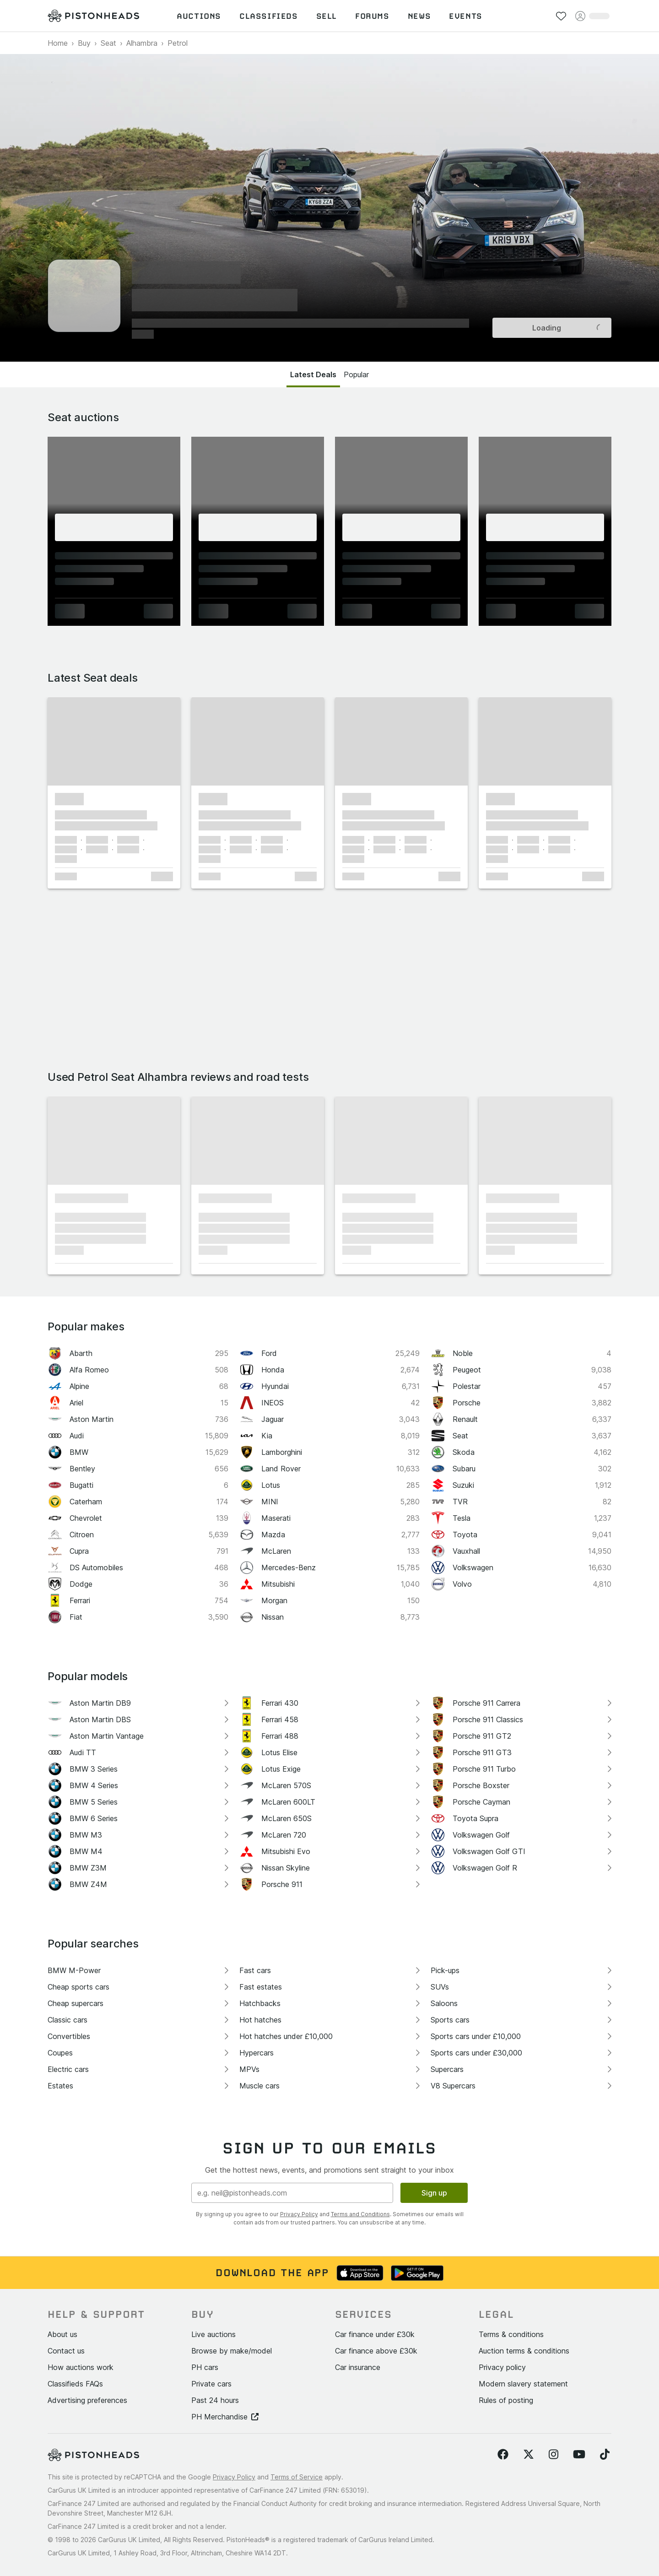  Describe the element at coordinates (62, 2334) in the screenshot. I see `About us` at that location.